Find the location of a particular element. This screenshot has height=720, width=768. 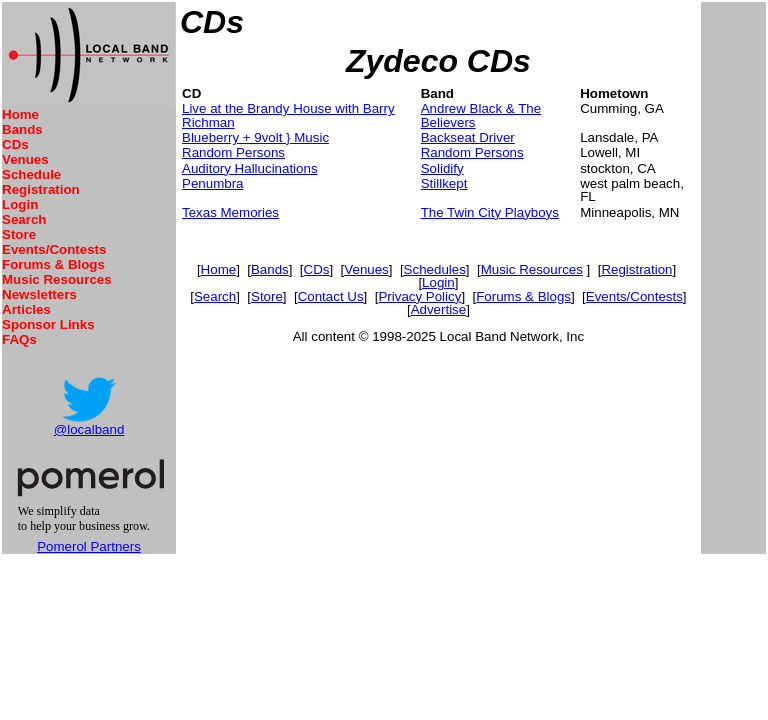

Events/Contests is located at coordinates (54, 249).